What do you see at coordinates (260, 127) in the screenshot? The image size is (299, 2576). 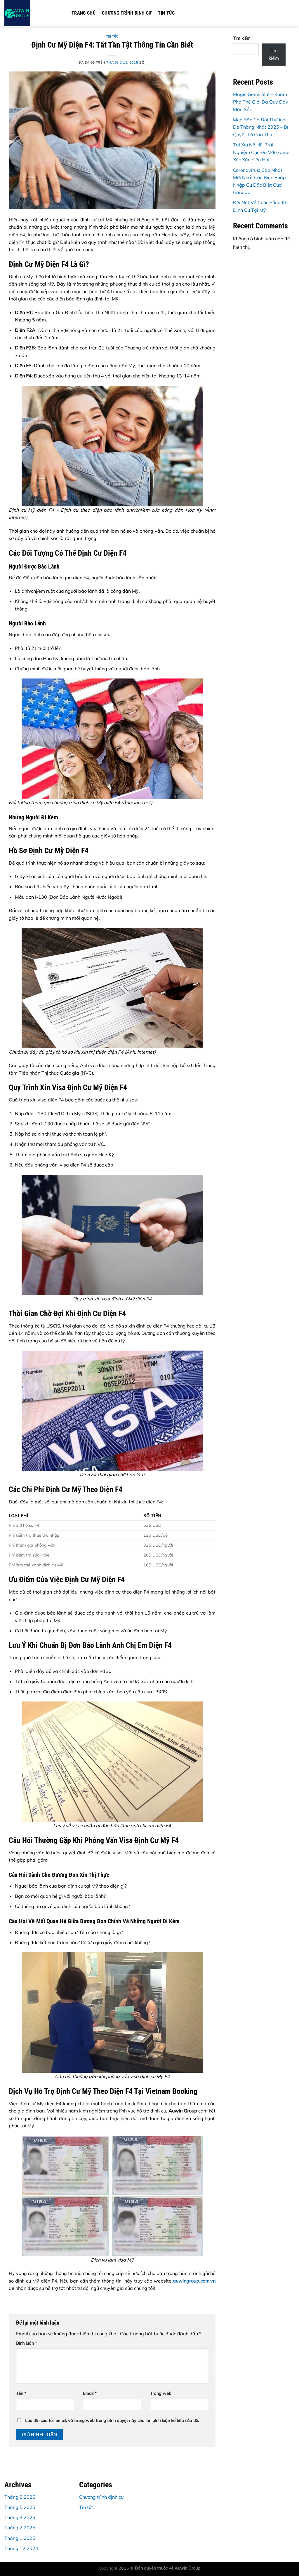 I see `Mẹo Bắn Cá Đổi Thưởng Dễ Thắng Nhất 2025 – Bí Quyết Từ Cao Thủ` at bounding box center [260, 127].